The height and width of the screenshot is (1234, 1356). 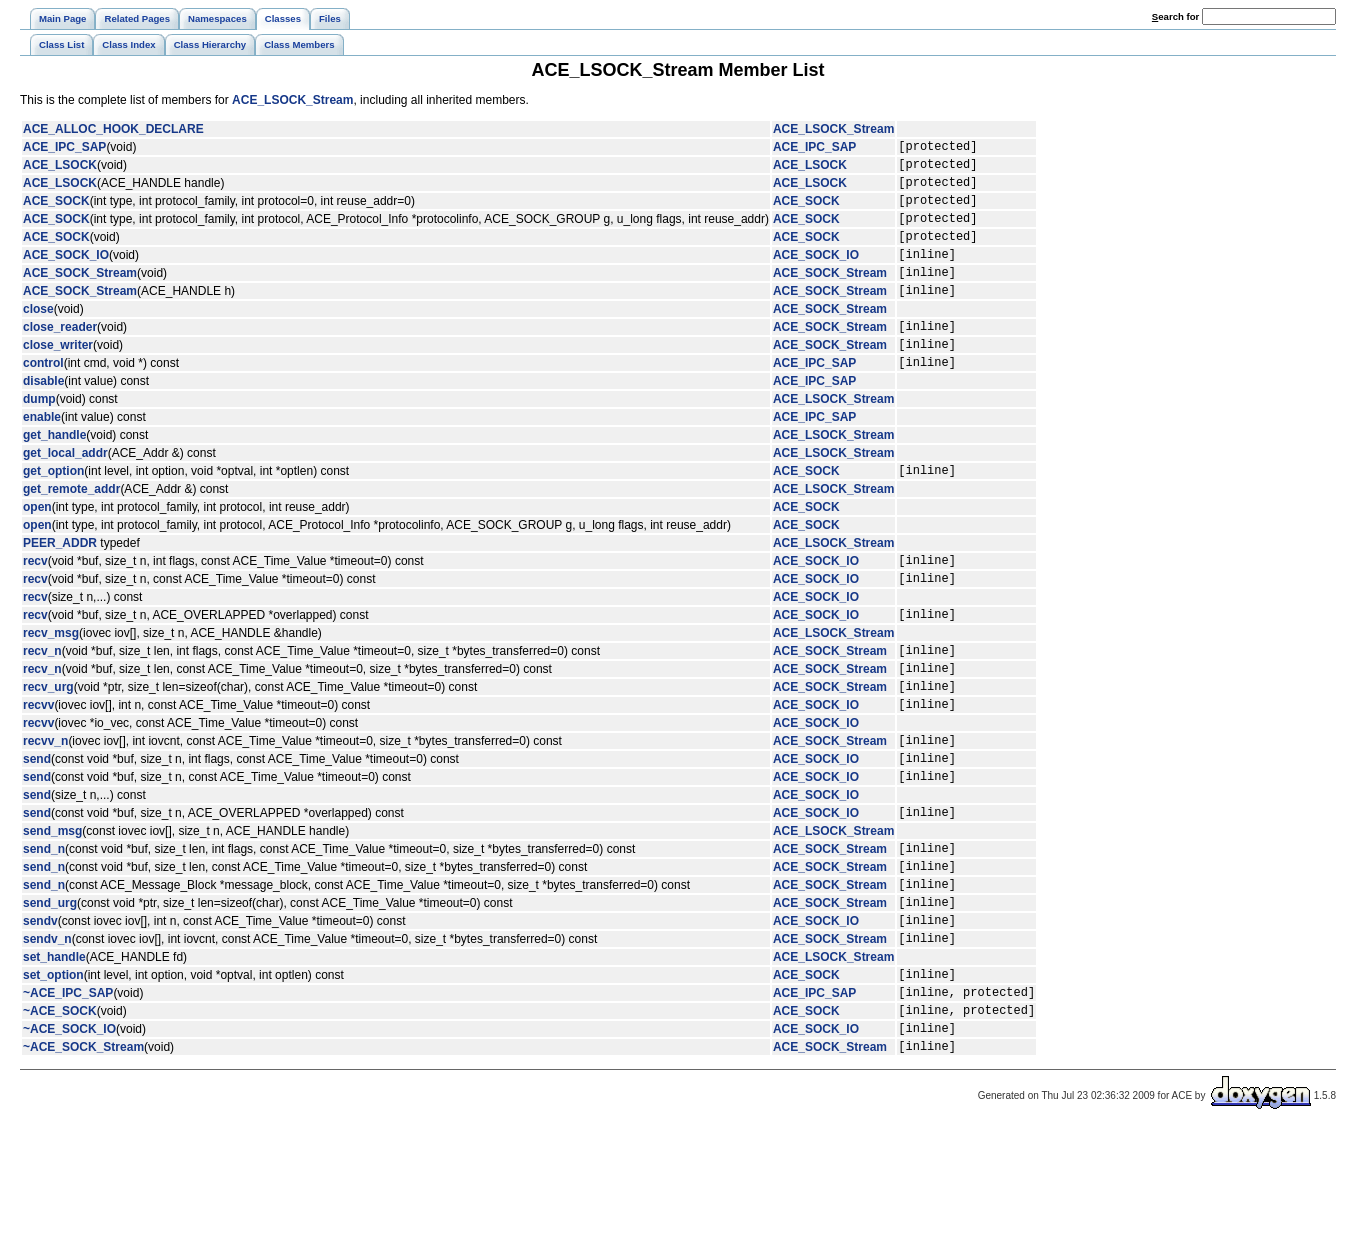 What do you see at coordinates (54, 471) in the screenshot?
I see `get_handle` at bounding box center [54, 471].